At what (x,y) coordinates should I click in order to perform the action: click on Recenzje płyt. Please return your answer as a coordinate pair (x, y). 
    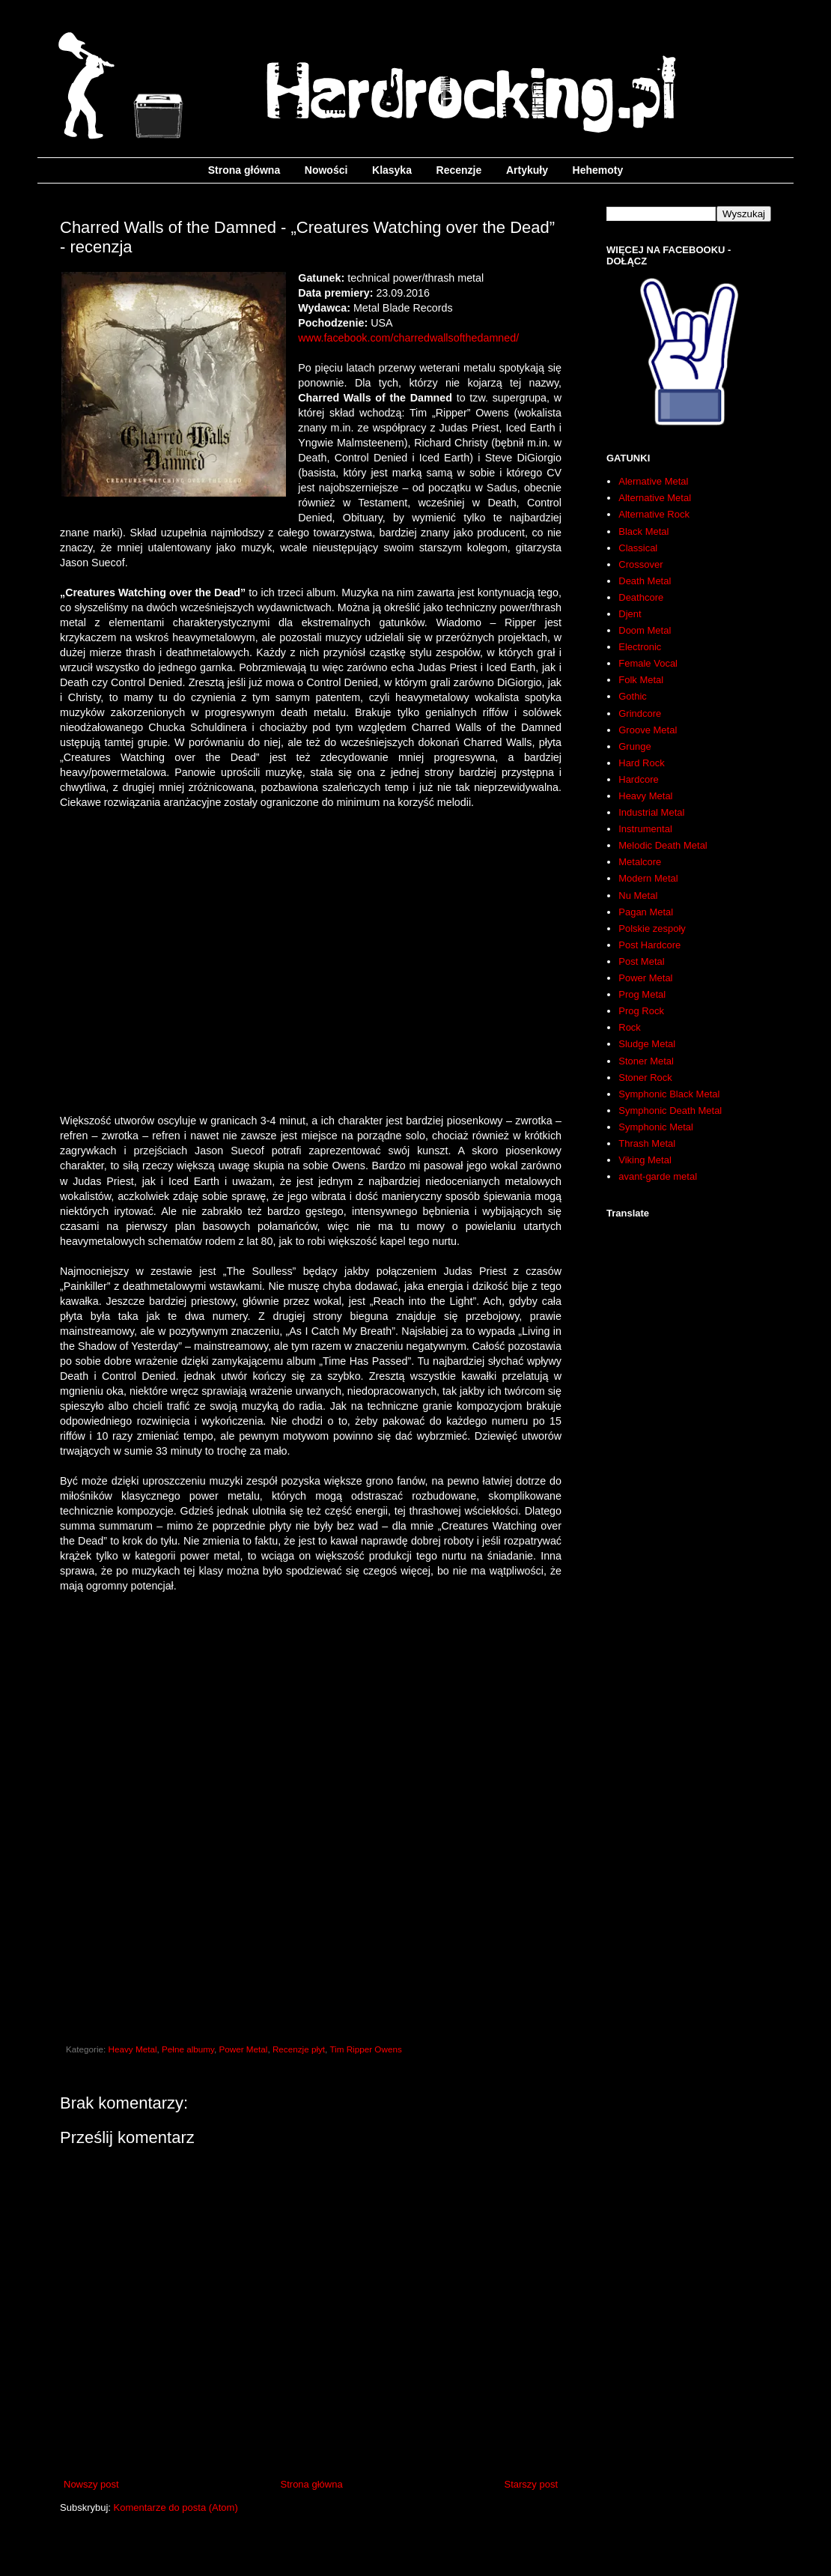
    Looking at the image, I should click on (299, 2049).